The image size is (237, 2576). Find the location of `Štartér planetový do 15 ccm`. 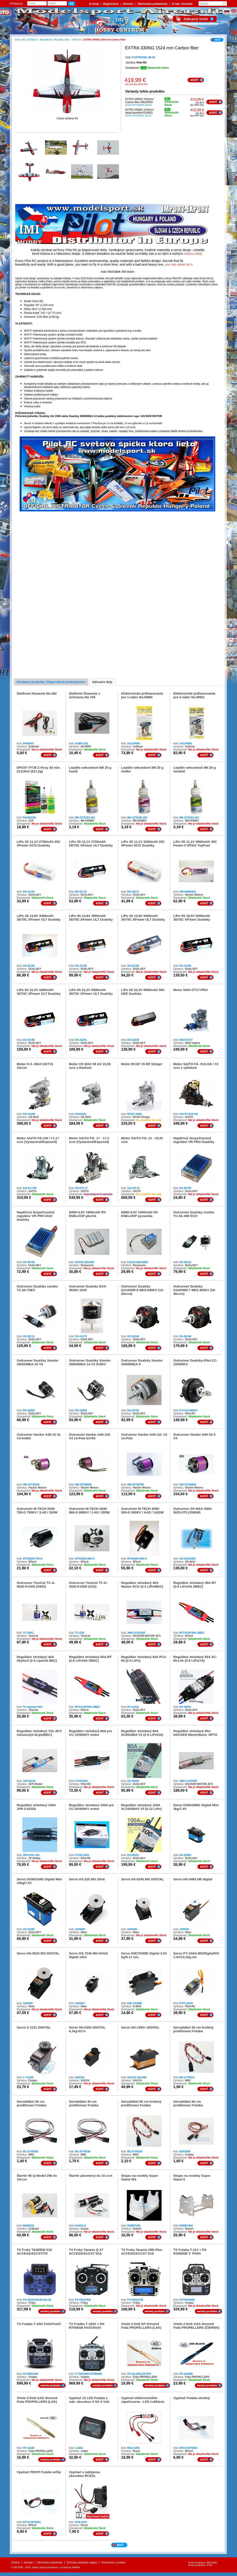

Štartér planetový do 15 ccm is located at coordinates (90, 2175).